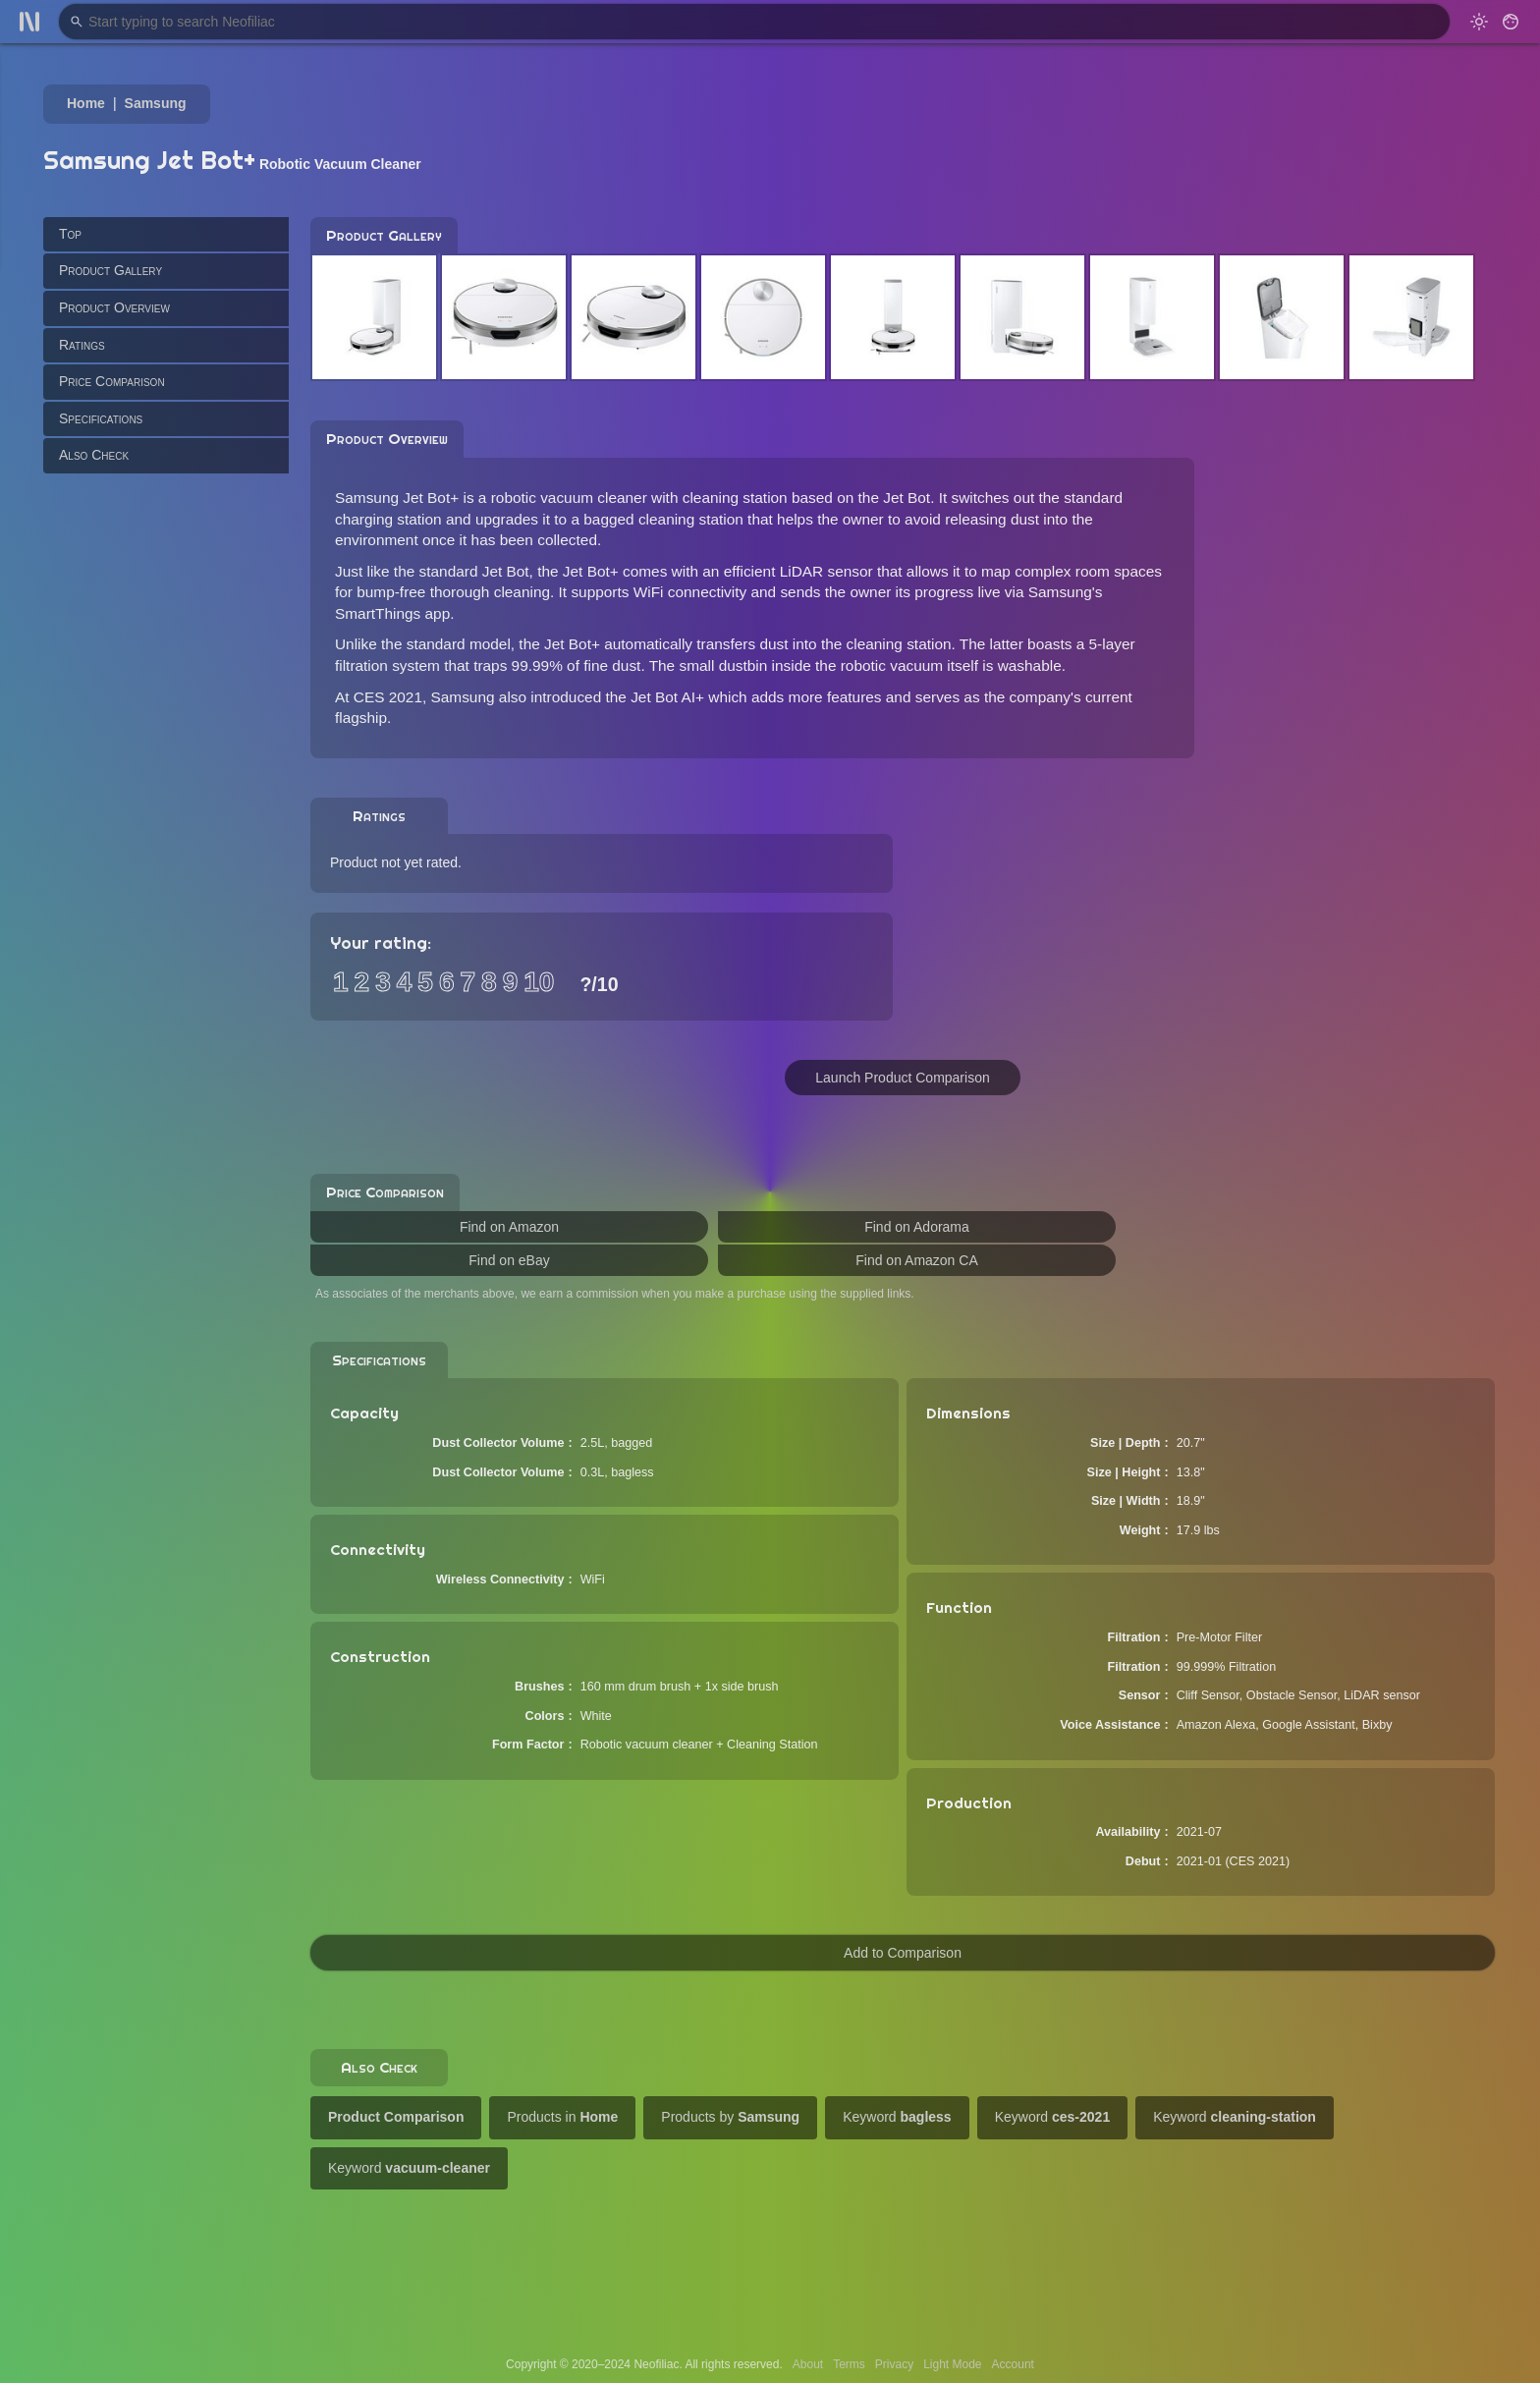 This screenshot has height=2383, width=1540. Describe the element at coordinates (897, 2117) in the screenshot. I see `Keyword` at that location.